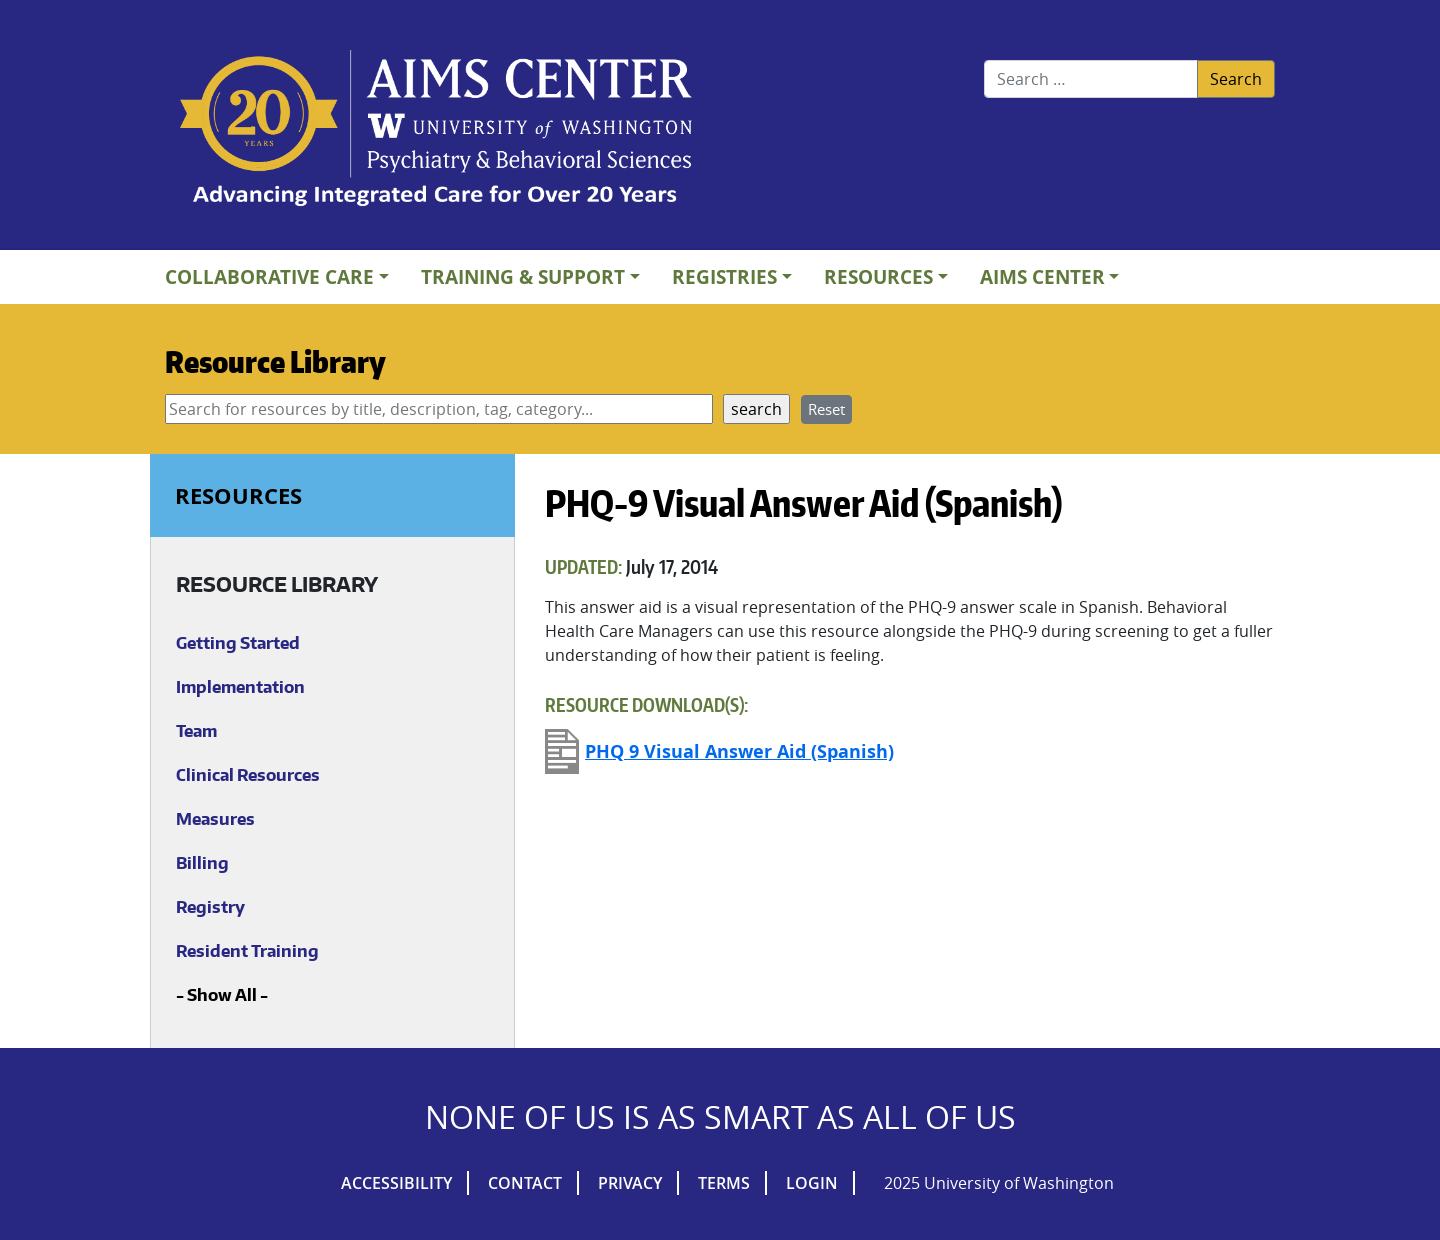  Describe the element at coordinates (436, 130) in the screenshot. I see `AIMs Center Homepage` at that location.